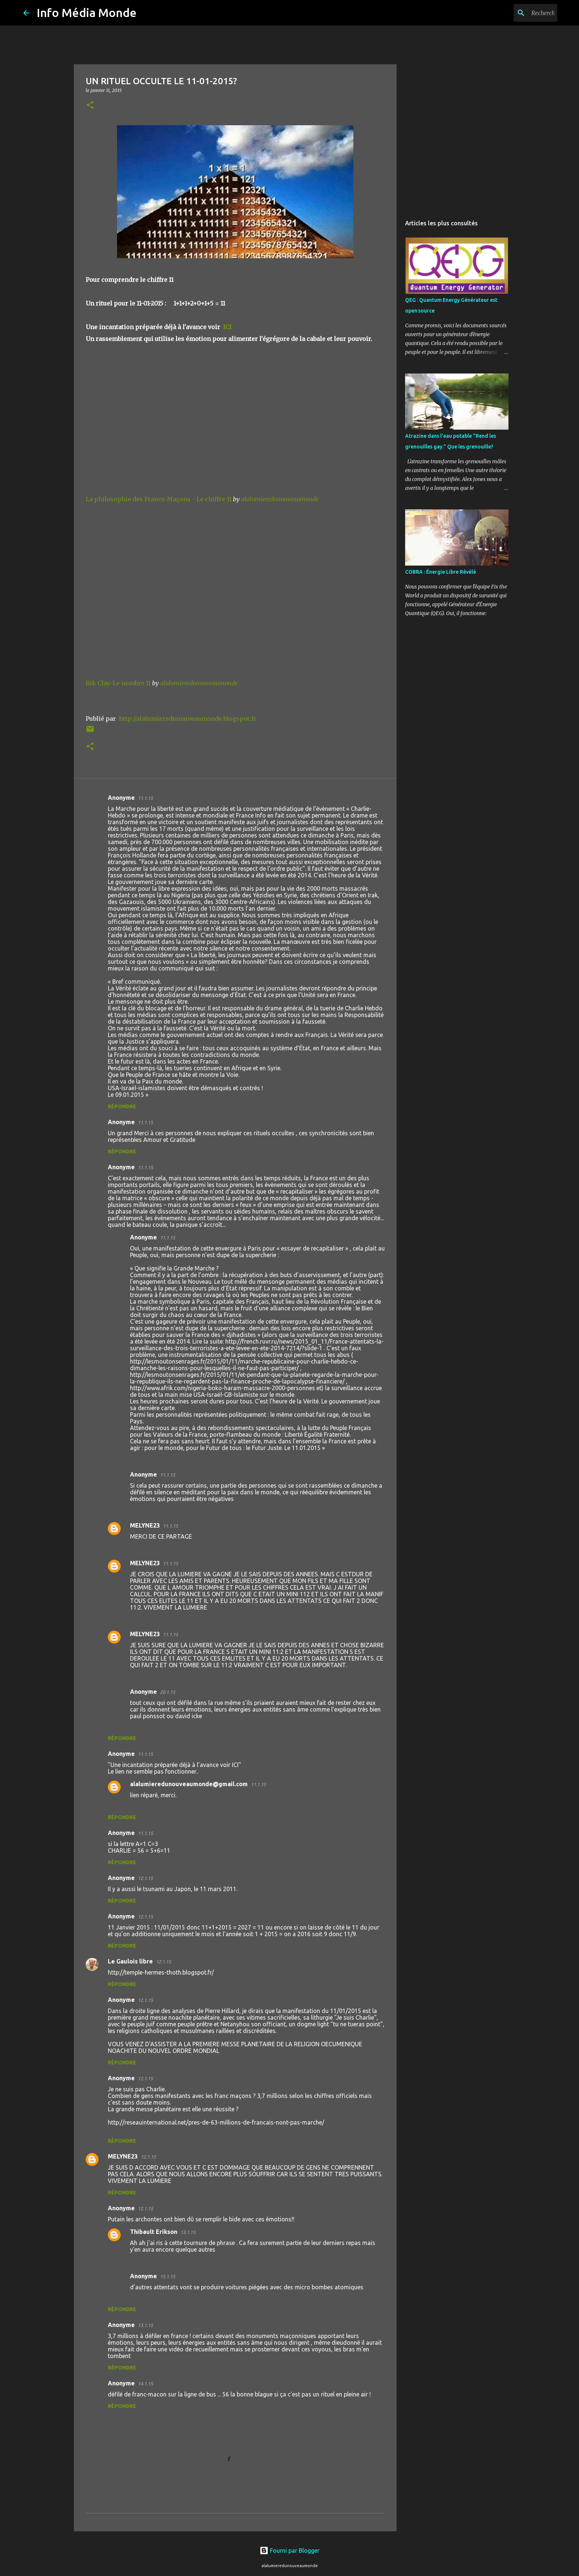 The height and width of the screenshot is (2576, 579). Describe the element at coordinates (189, 1784) in the screenshot. I see `alalumieredunouveaumonde@gmail.com` at that location.